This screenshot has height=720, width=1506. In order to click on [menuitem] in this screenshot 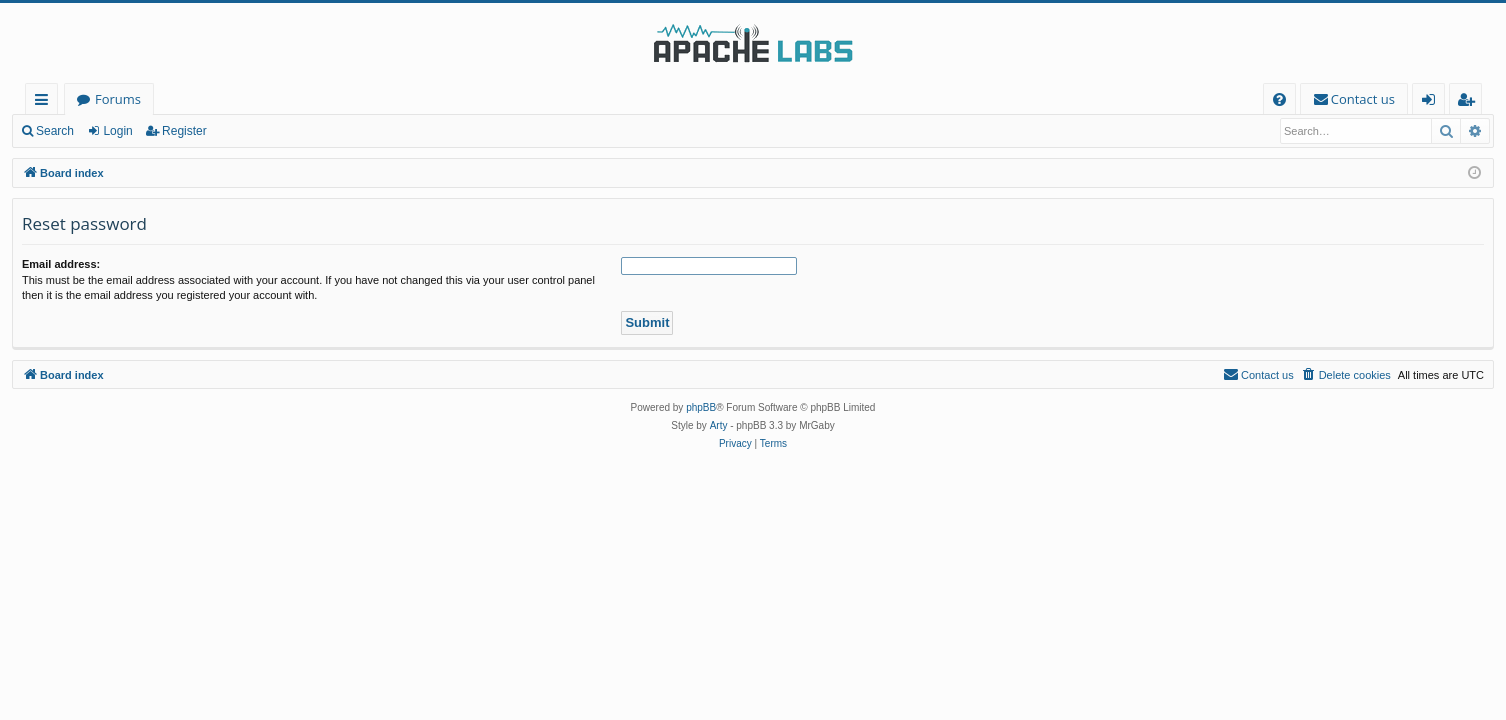, I will do `click(1279, 99)`.